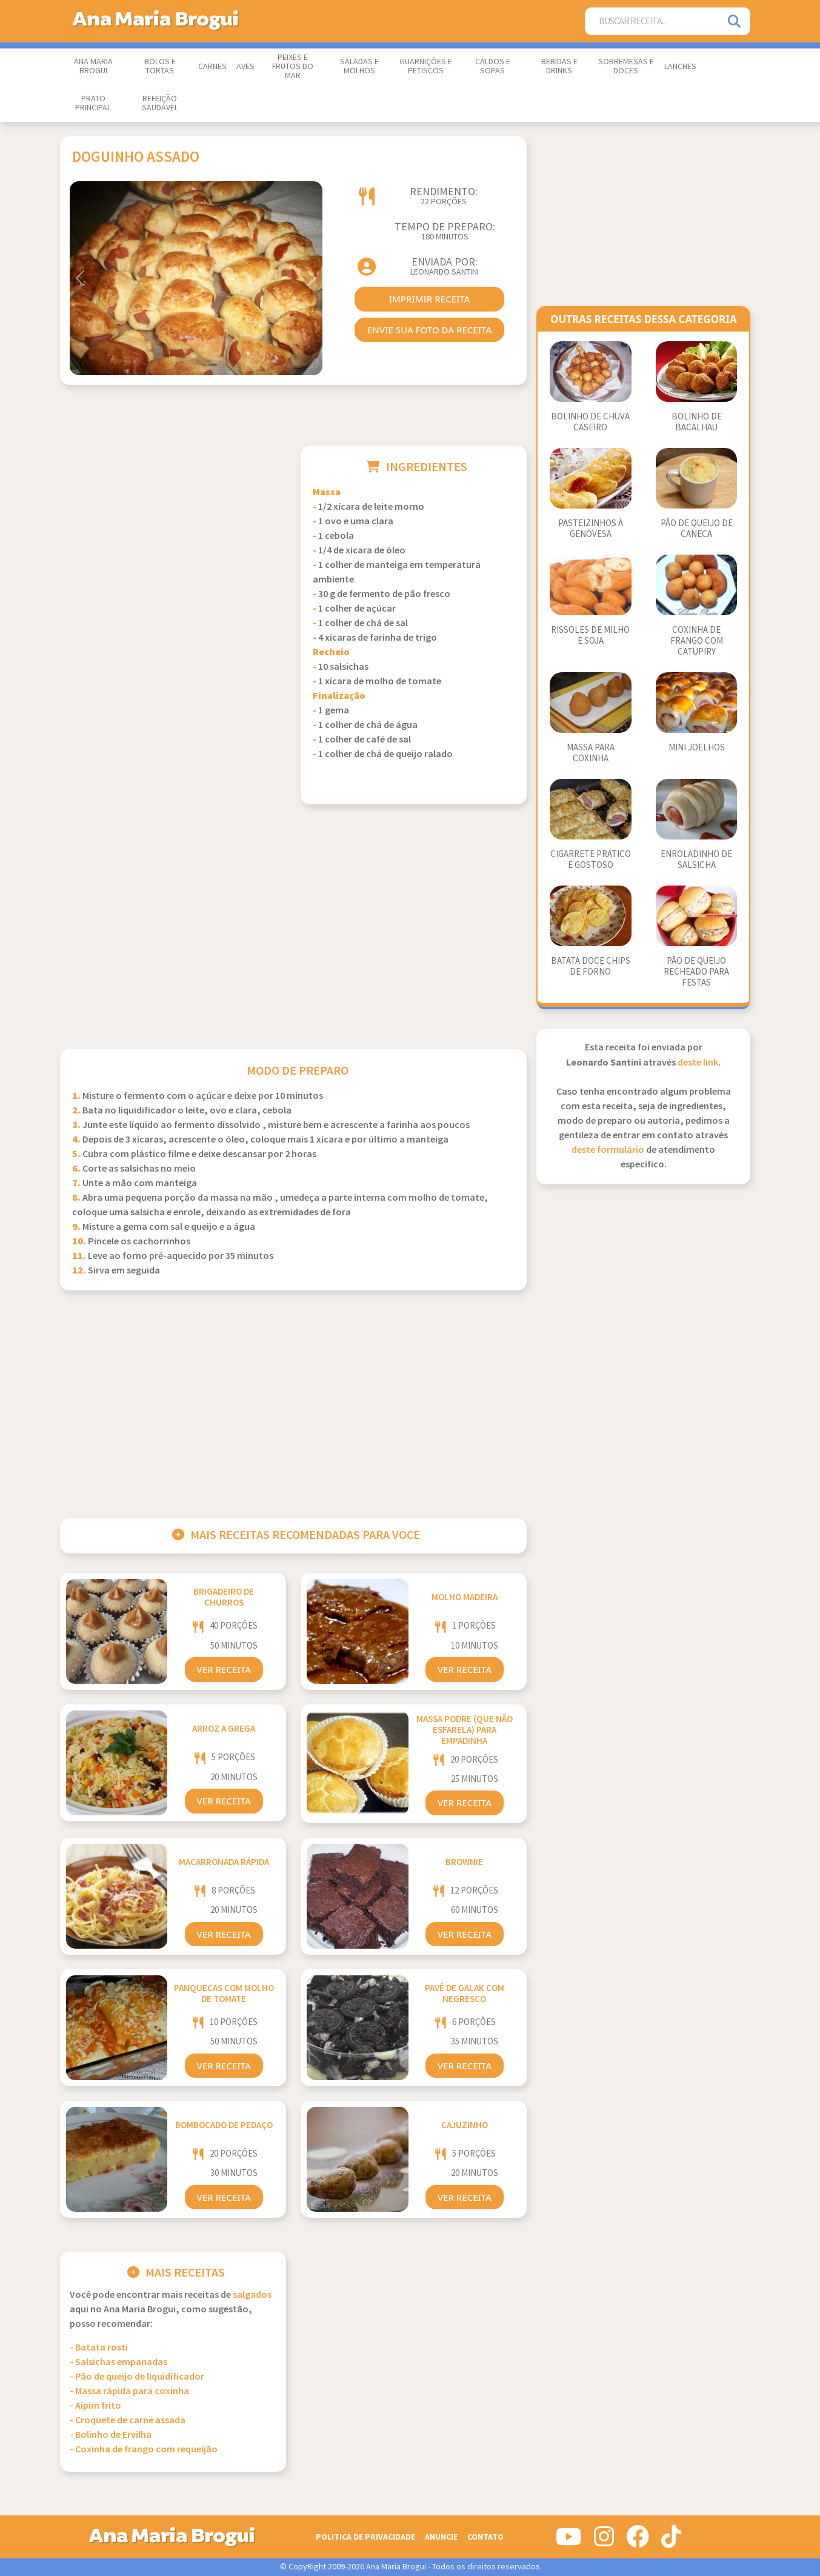 The width and height of the screenshot is (820, 2576). What do you see at coordinates (93, 103) in the screenshot?
I see `Prato Principal` at bounding box center [93, 103].